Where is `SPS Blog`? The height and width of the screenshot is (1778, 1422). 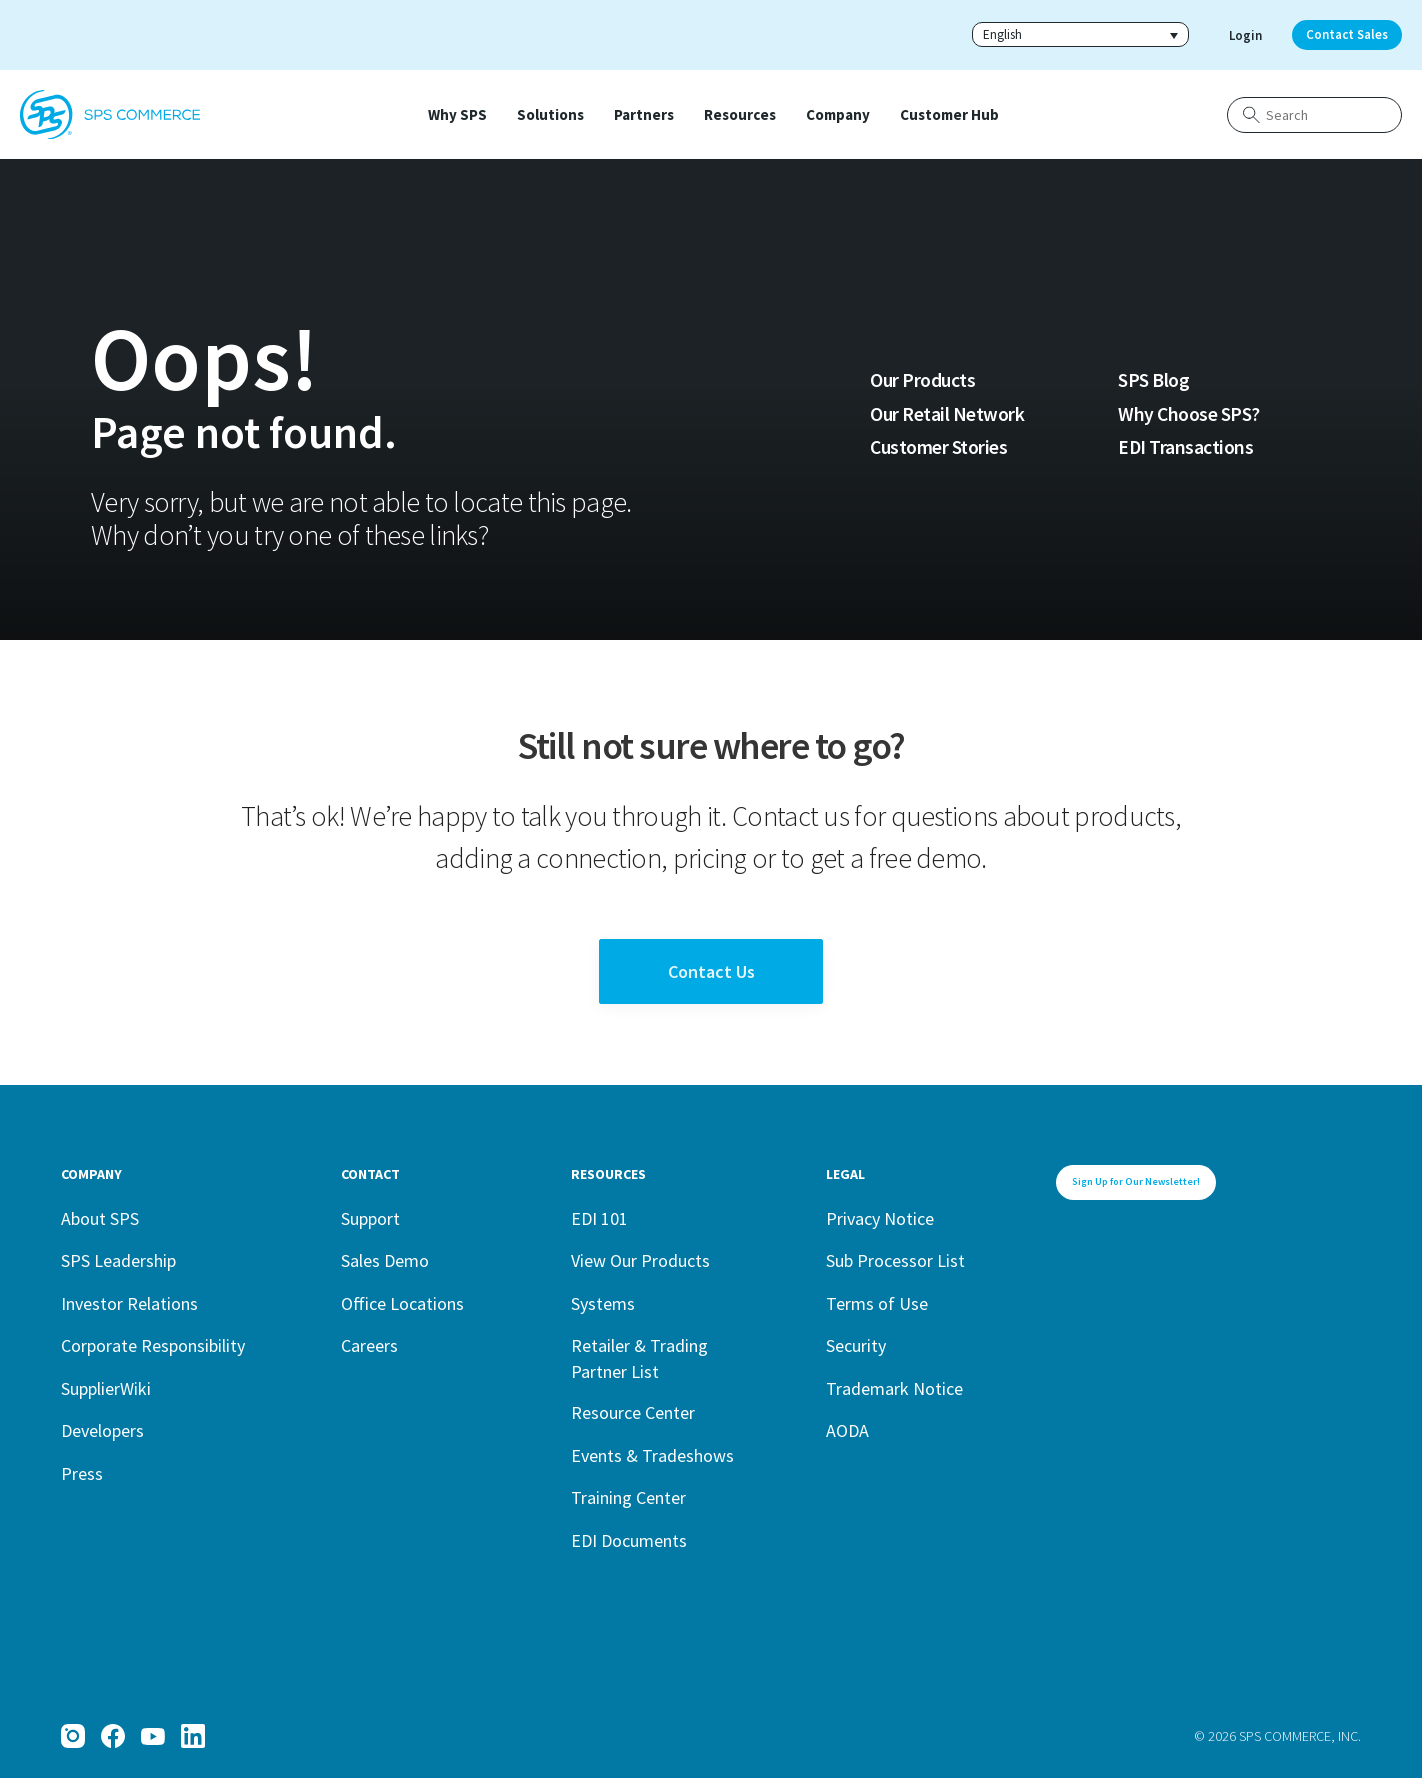 SPS Blog is located at coordinates (1153, 380).